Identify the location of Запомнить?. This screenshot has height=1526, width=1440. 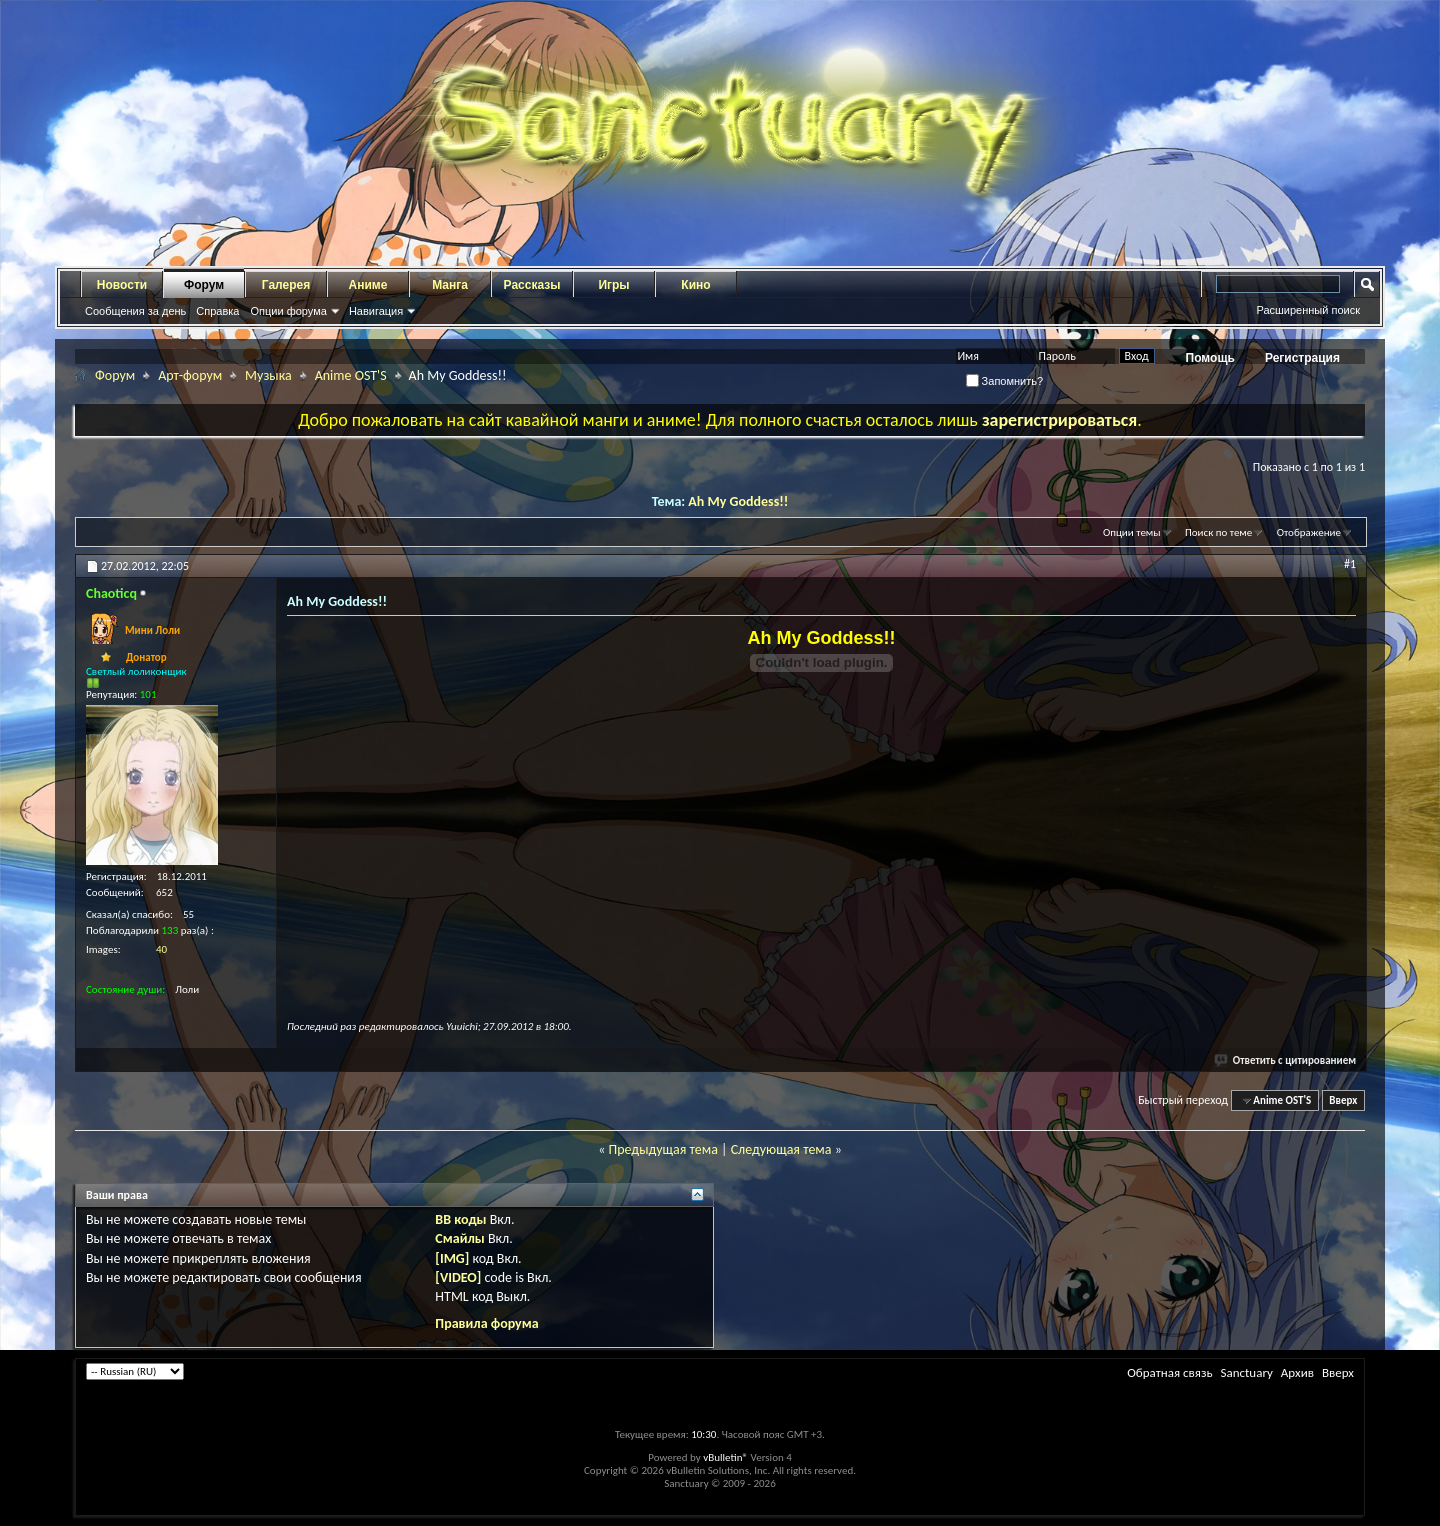
(1005, 381).